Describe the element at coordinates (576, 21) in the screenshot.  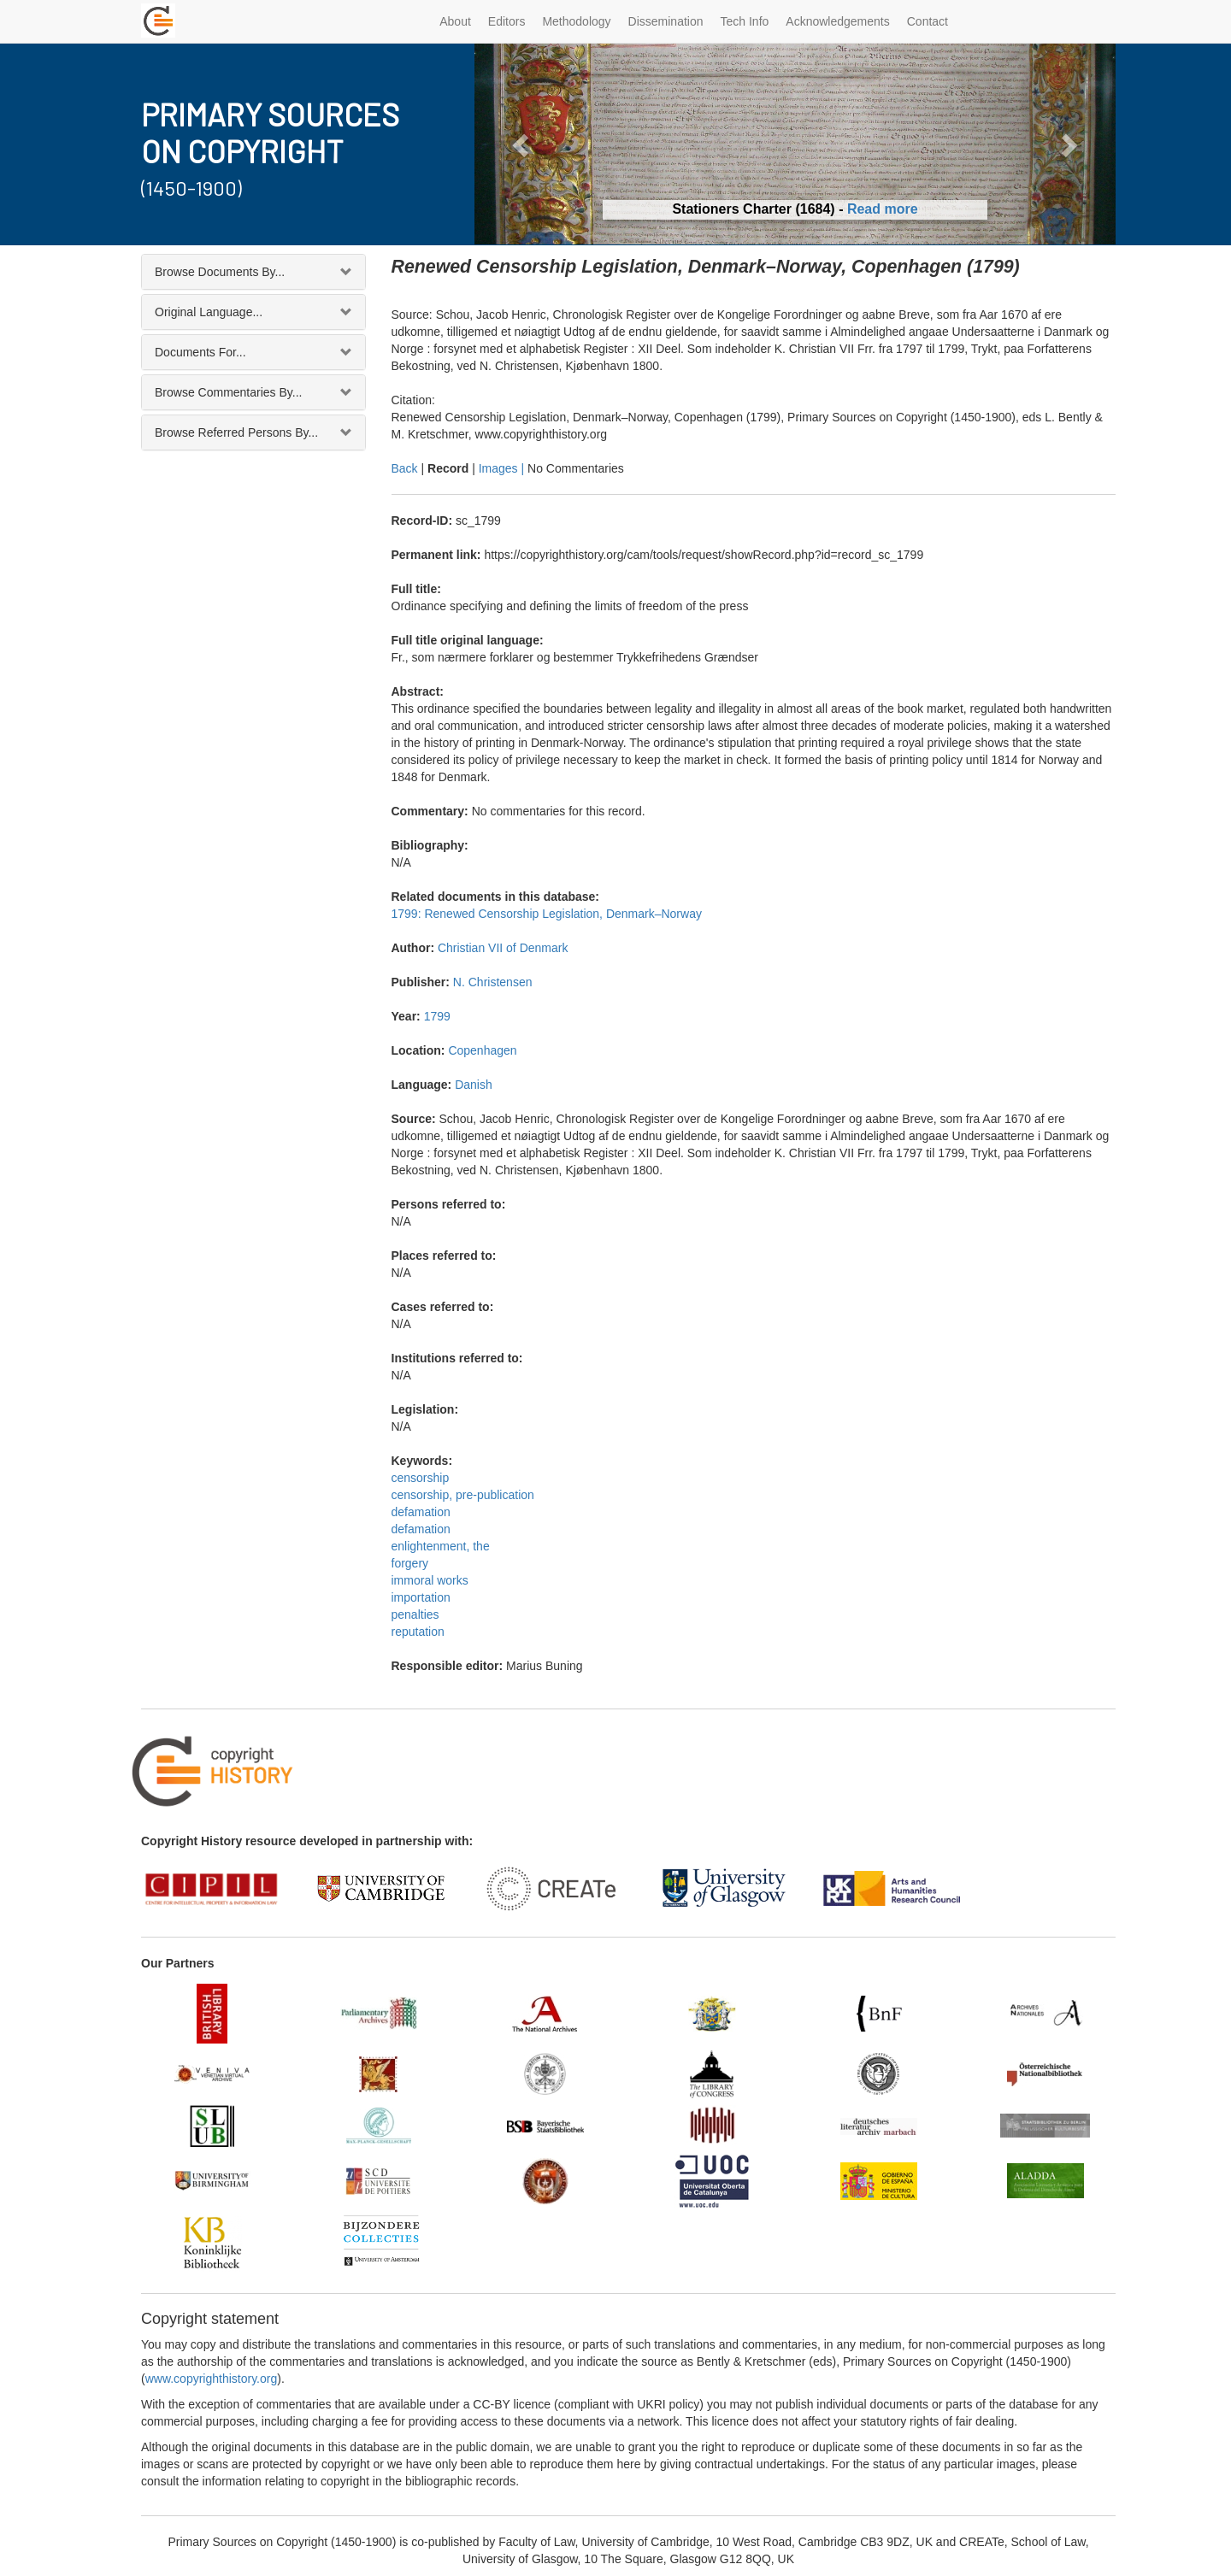
I see `Methodology` at that location.